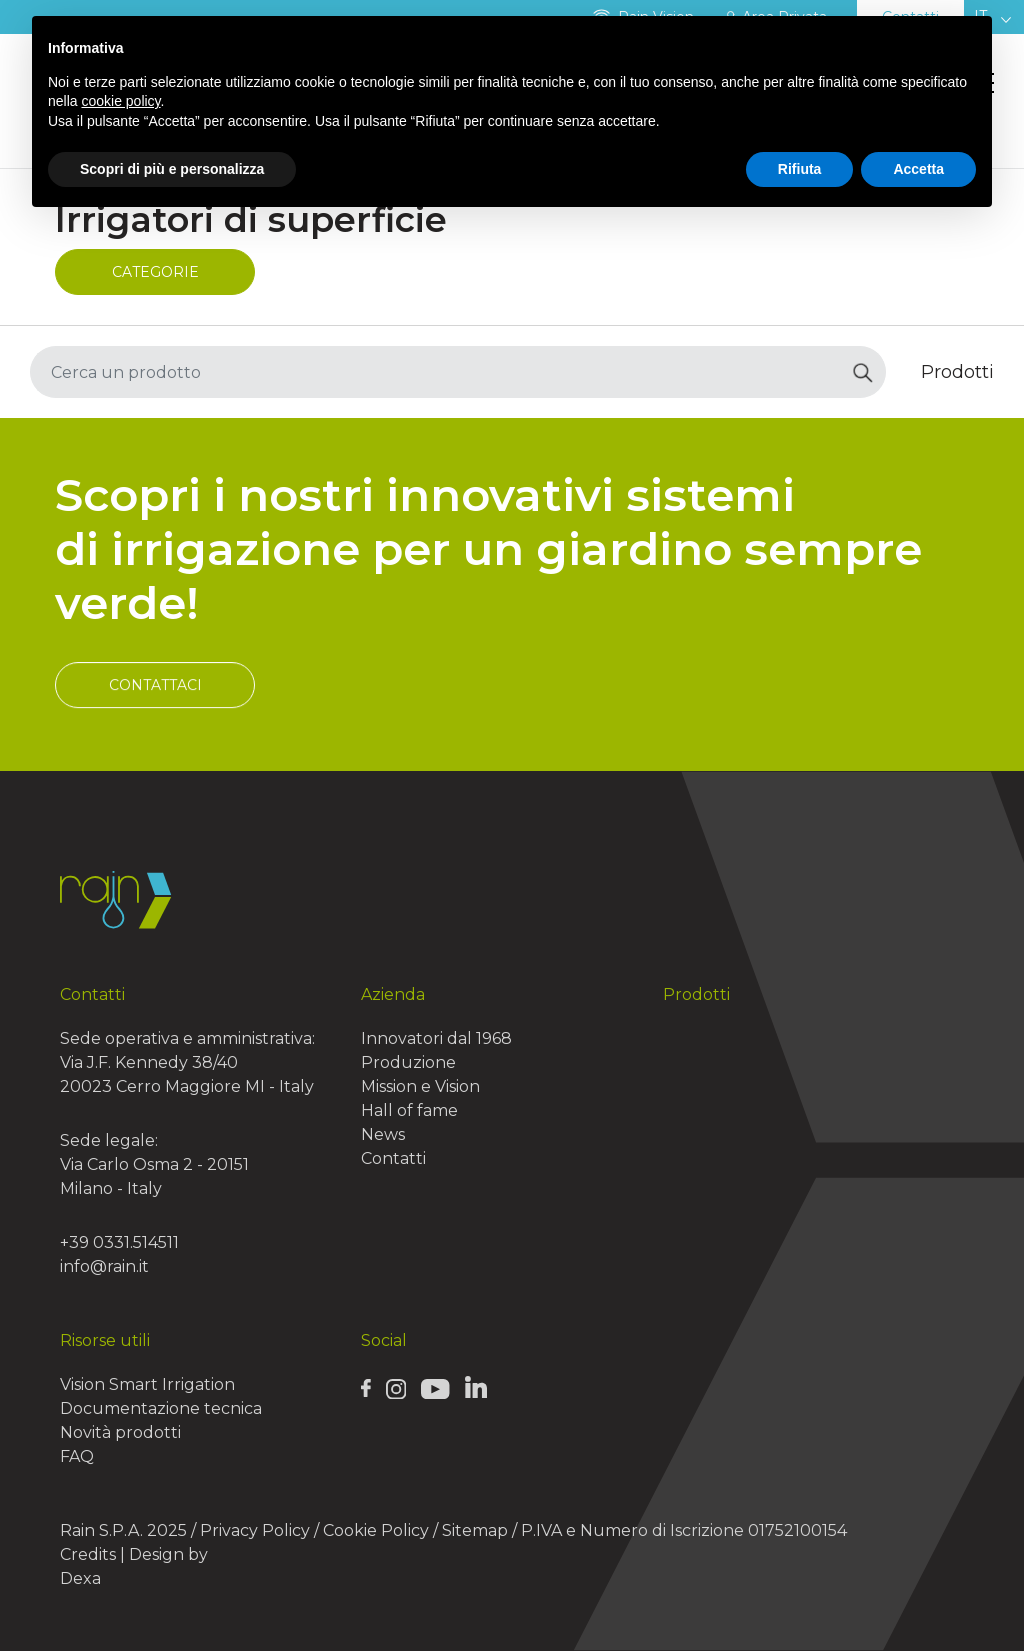  I want to click on Contattaci, so click(155, 725).